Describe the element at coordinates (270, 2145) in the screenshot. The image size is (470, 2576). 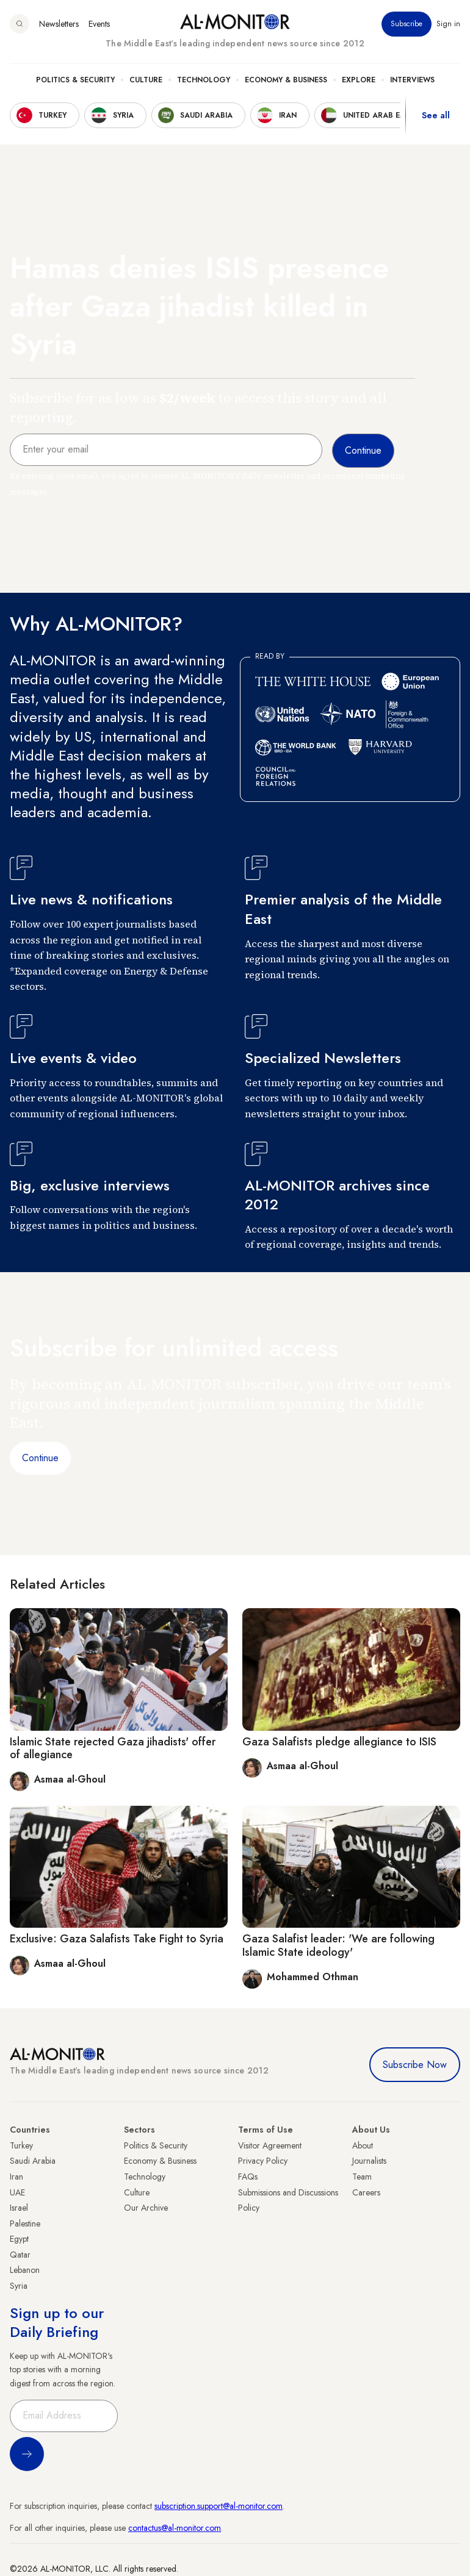
I see `Visitor Agreement` at that location.